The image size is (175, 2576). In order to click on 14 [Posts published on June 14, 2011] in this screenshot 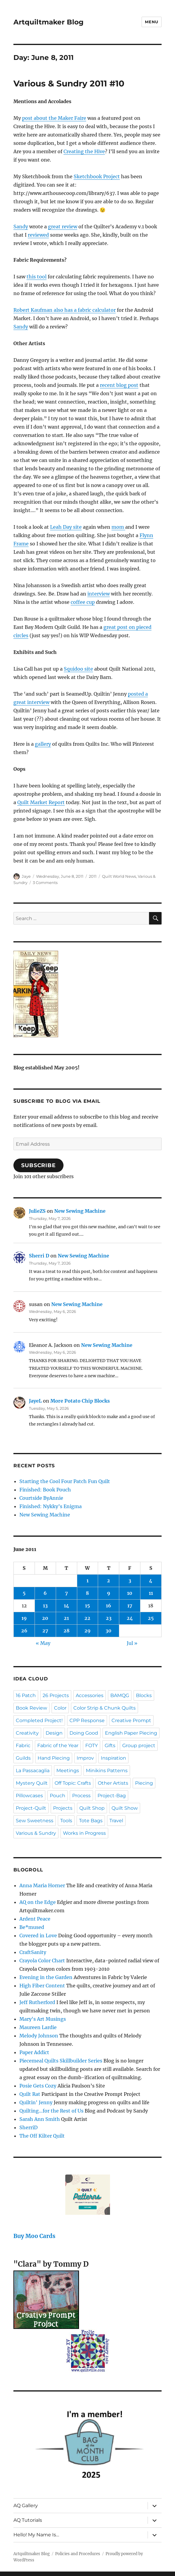, I will do `click(66, 1606)`.